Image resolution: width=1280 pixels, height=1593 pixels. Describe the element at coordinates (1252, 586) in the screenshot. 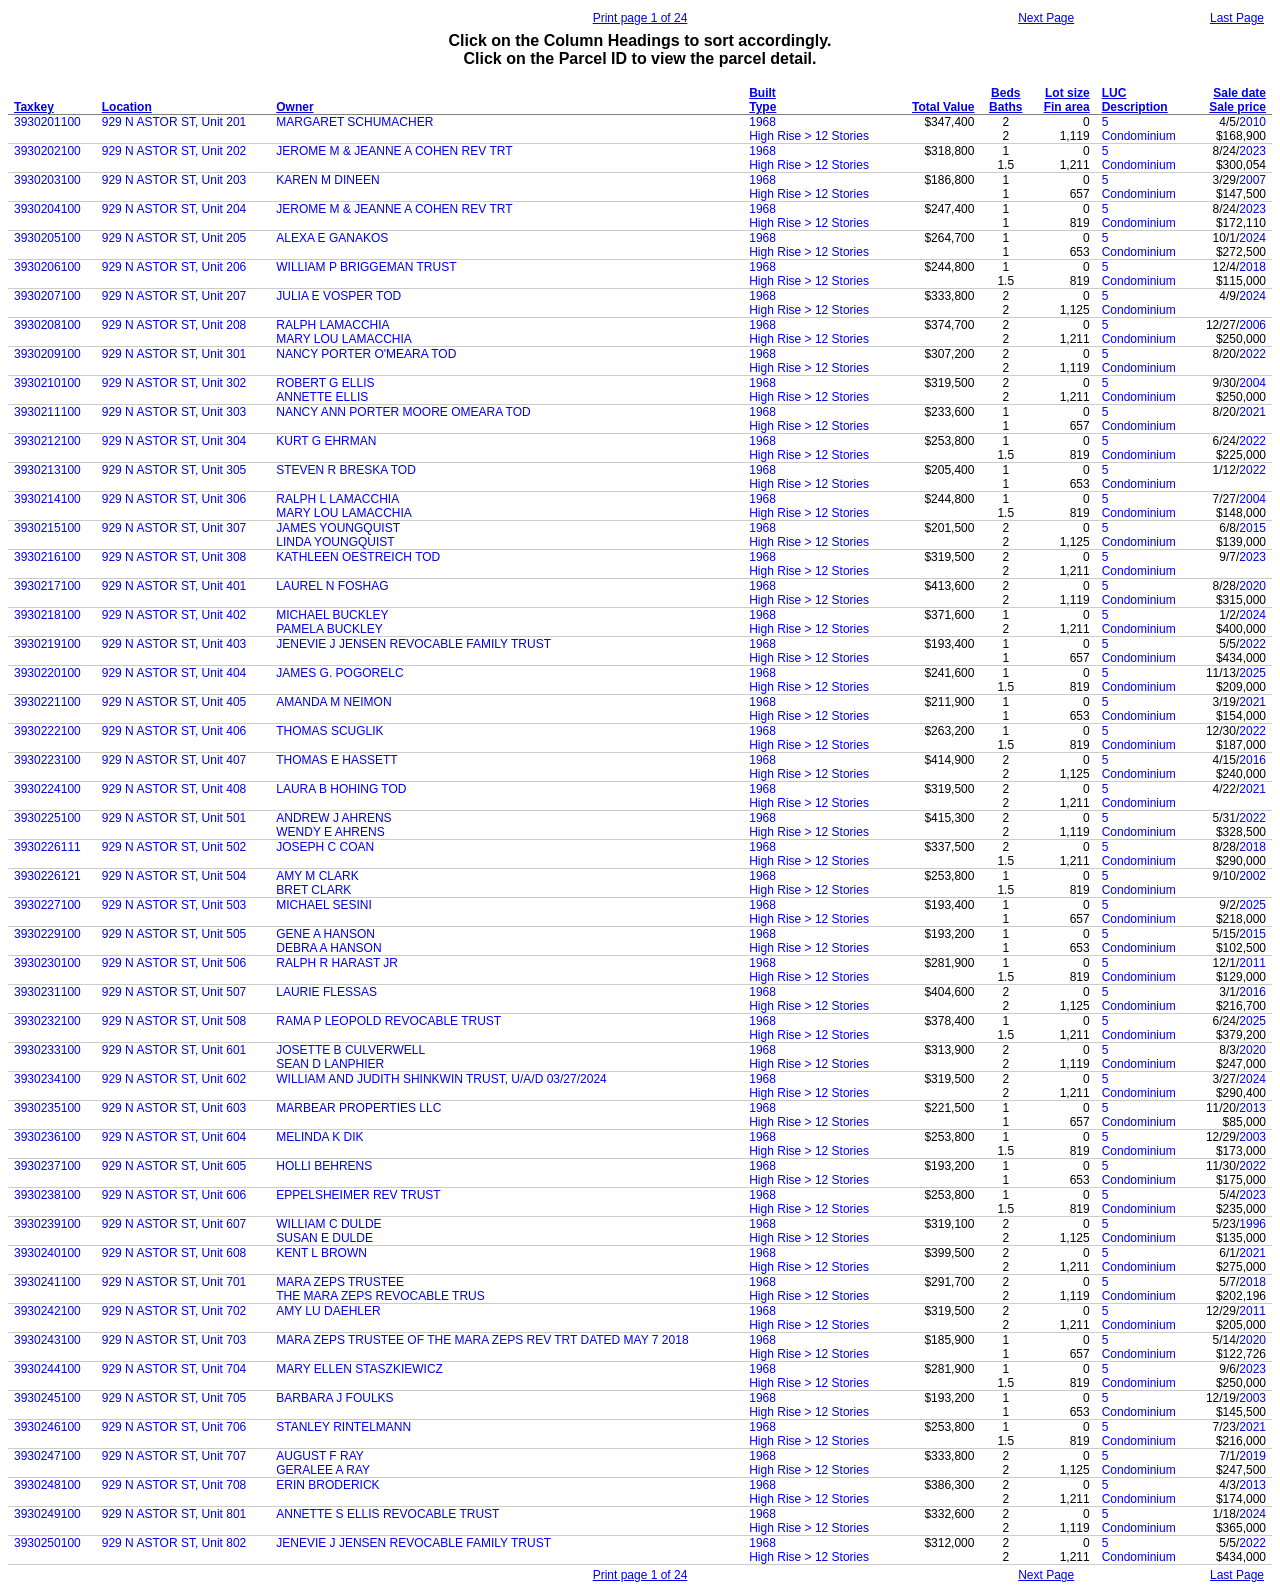

I see `2020` at that location.